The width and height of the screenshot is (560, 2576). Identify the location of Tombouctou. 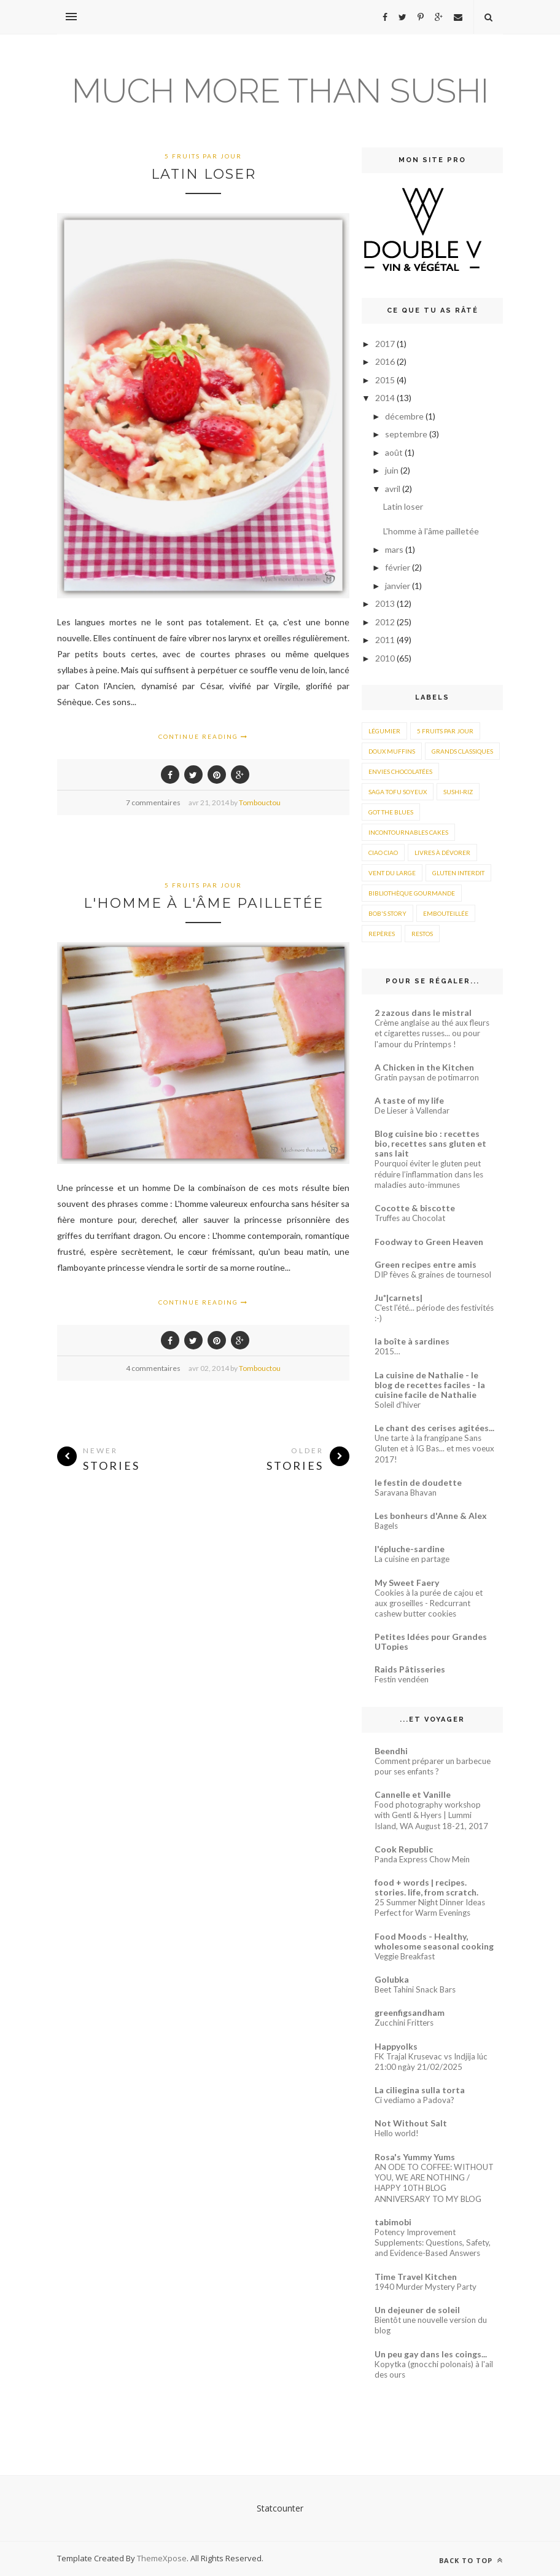
(260, 802).